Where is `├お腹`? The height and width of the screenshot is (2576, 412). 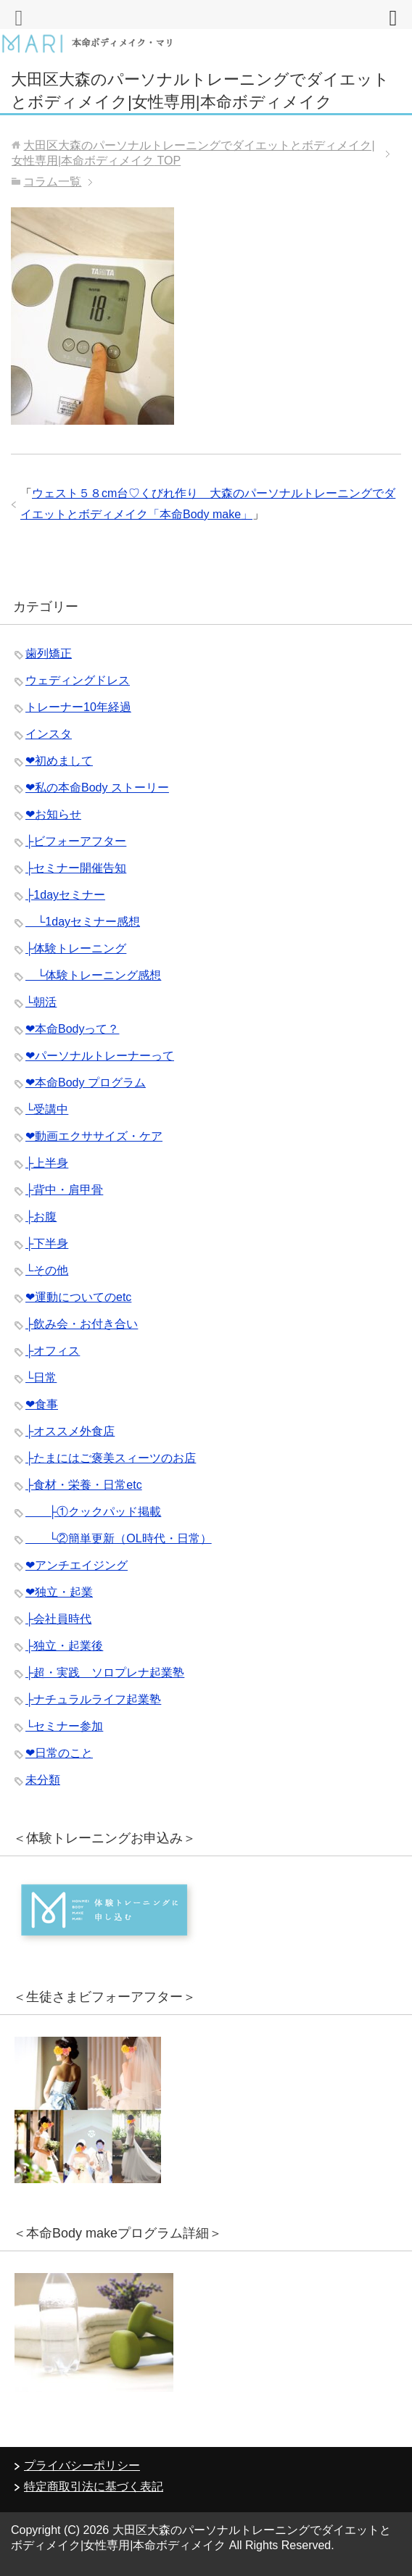
├お腹 is located at coordinates (41, 1216).